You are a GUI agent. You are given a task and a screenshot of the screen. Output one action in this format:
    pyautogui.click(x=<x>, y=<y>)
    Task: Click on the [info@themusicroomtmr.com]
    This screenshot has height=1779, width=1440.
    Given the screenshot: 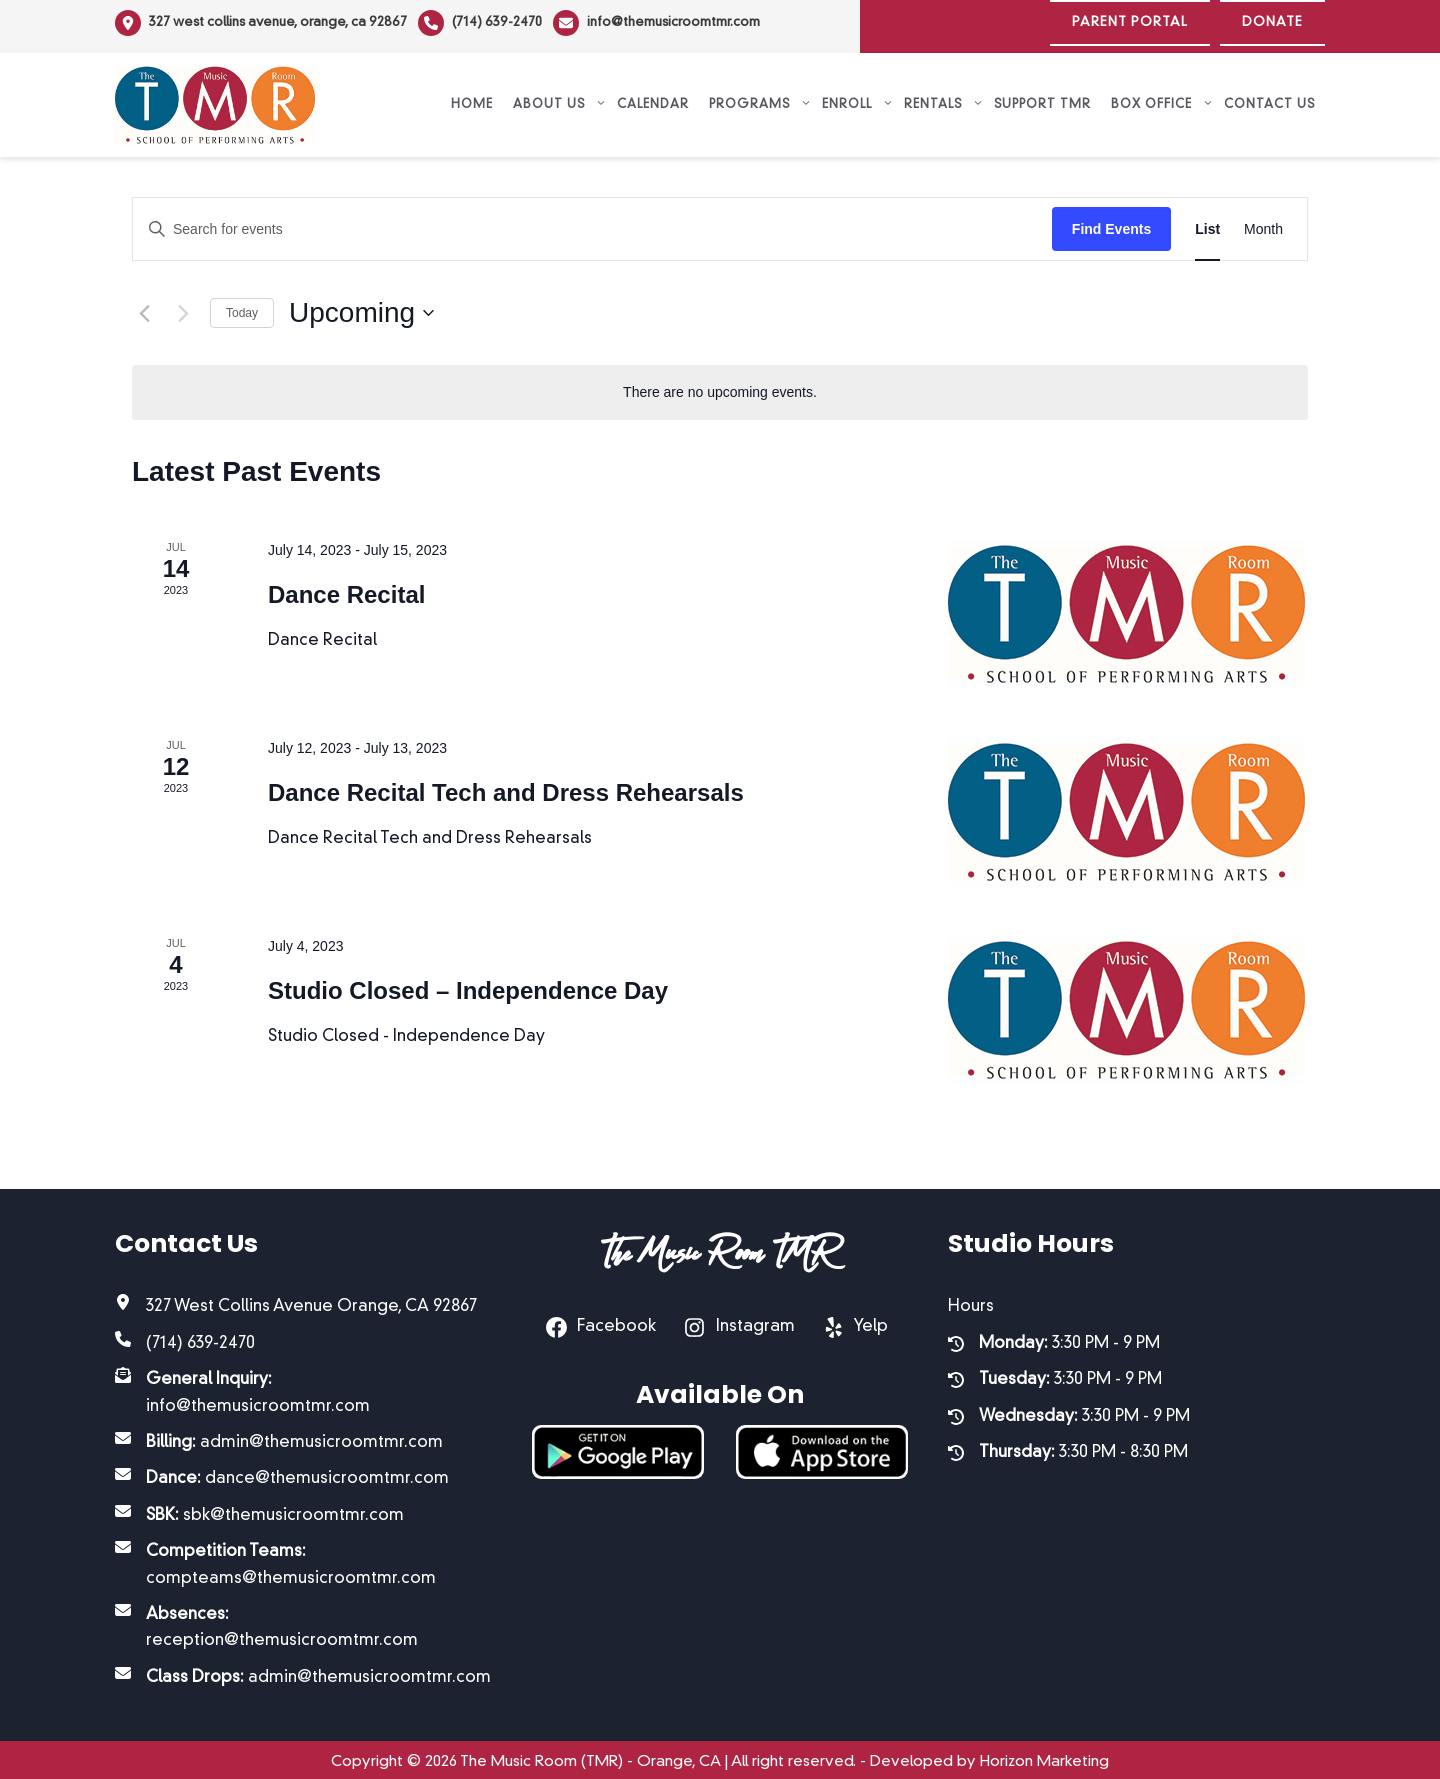 What is the action you would take?
    pyautogui.click(x=664, y=23)
    